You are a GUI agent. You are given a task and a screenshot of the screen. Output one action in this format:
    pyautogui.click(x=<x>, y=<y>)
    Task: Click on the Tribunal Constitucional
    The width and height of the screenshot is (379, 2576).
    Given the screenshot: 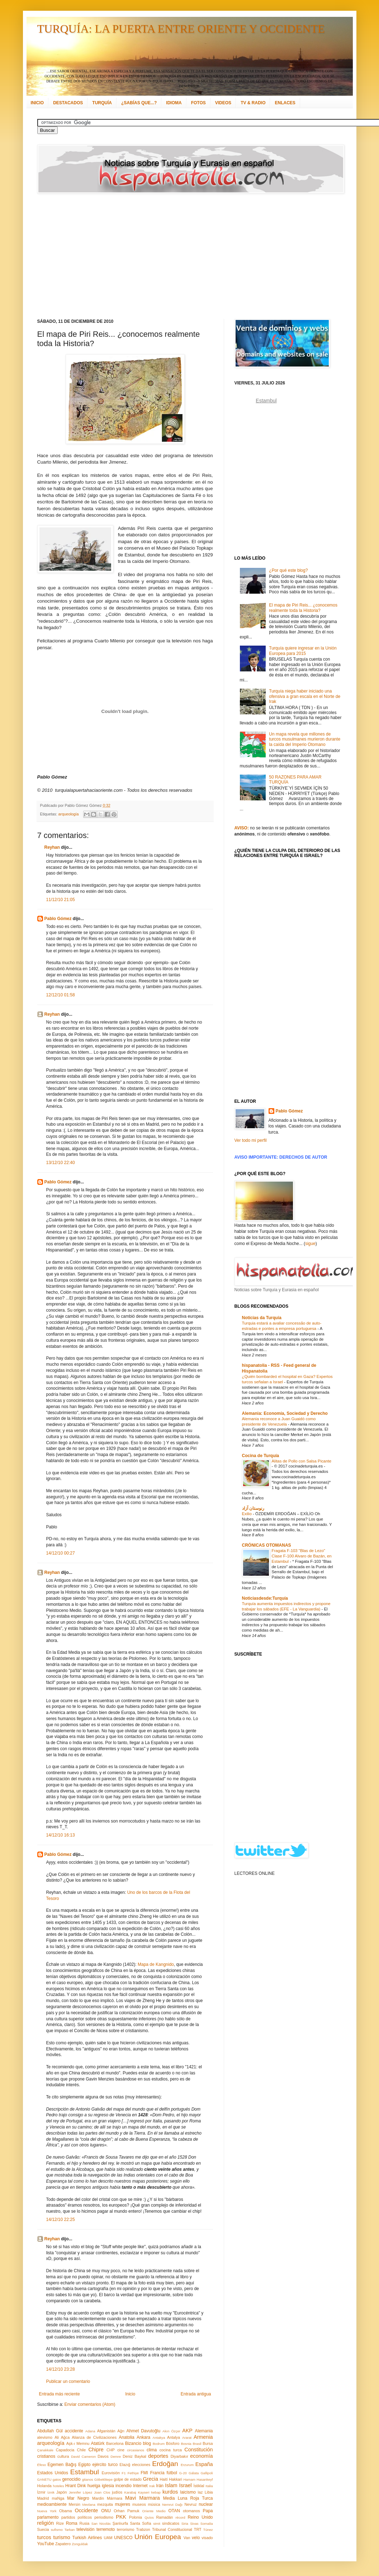 What is the action you would take?
    pyautogui.click(x=172, y=2529)
    